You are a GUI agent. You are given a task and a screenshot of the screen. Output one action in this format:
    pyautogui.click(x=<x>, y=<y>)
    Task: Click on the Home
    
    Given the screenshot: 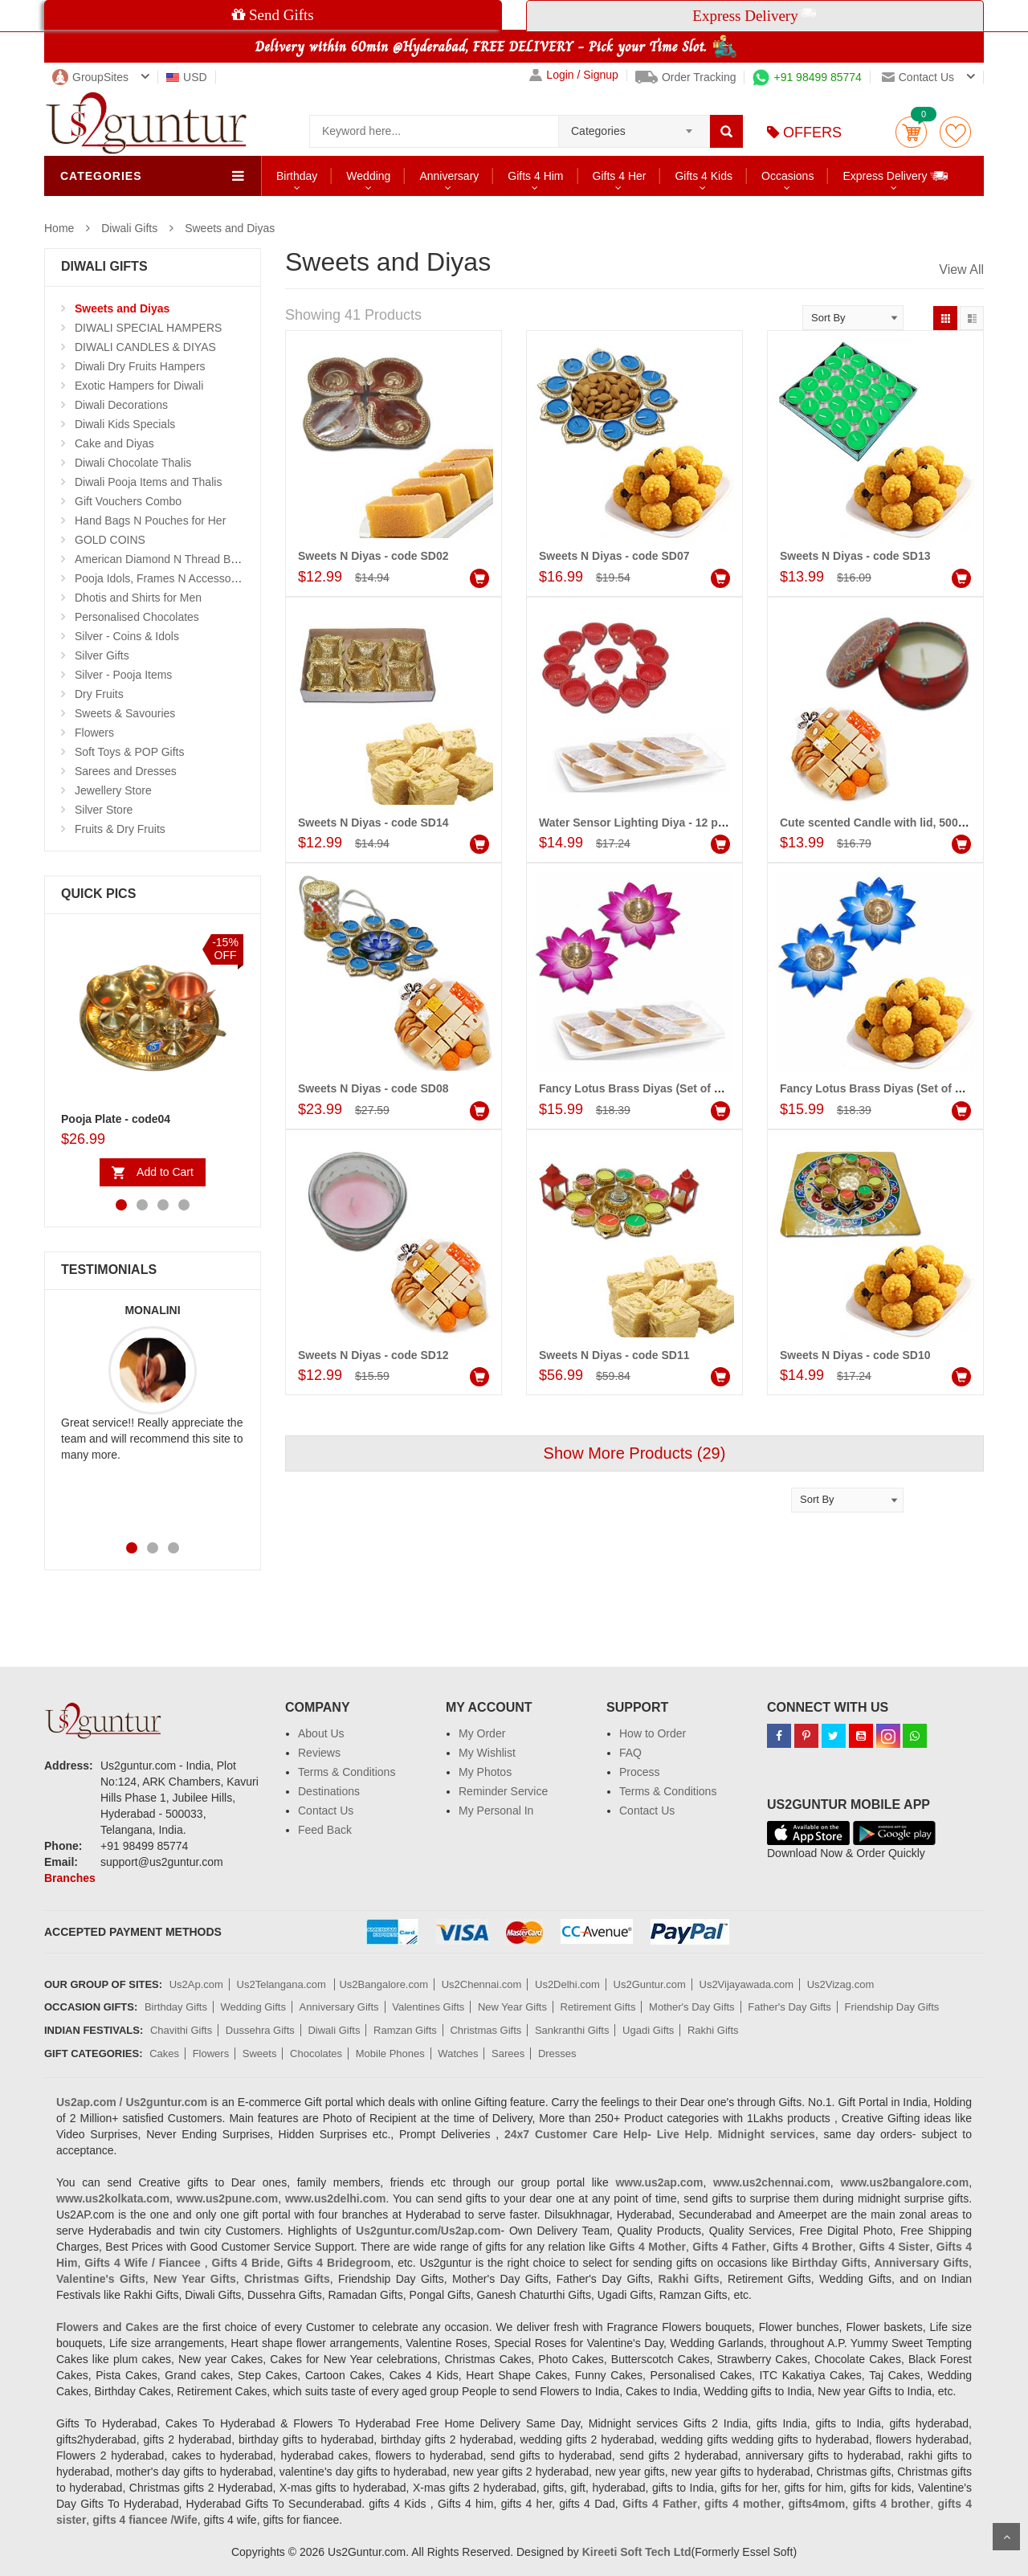 What is the action you would take?
    pyautogui.click(x=59, y=228)
    